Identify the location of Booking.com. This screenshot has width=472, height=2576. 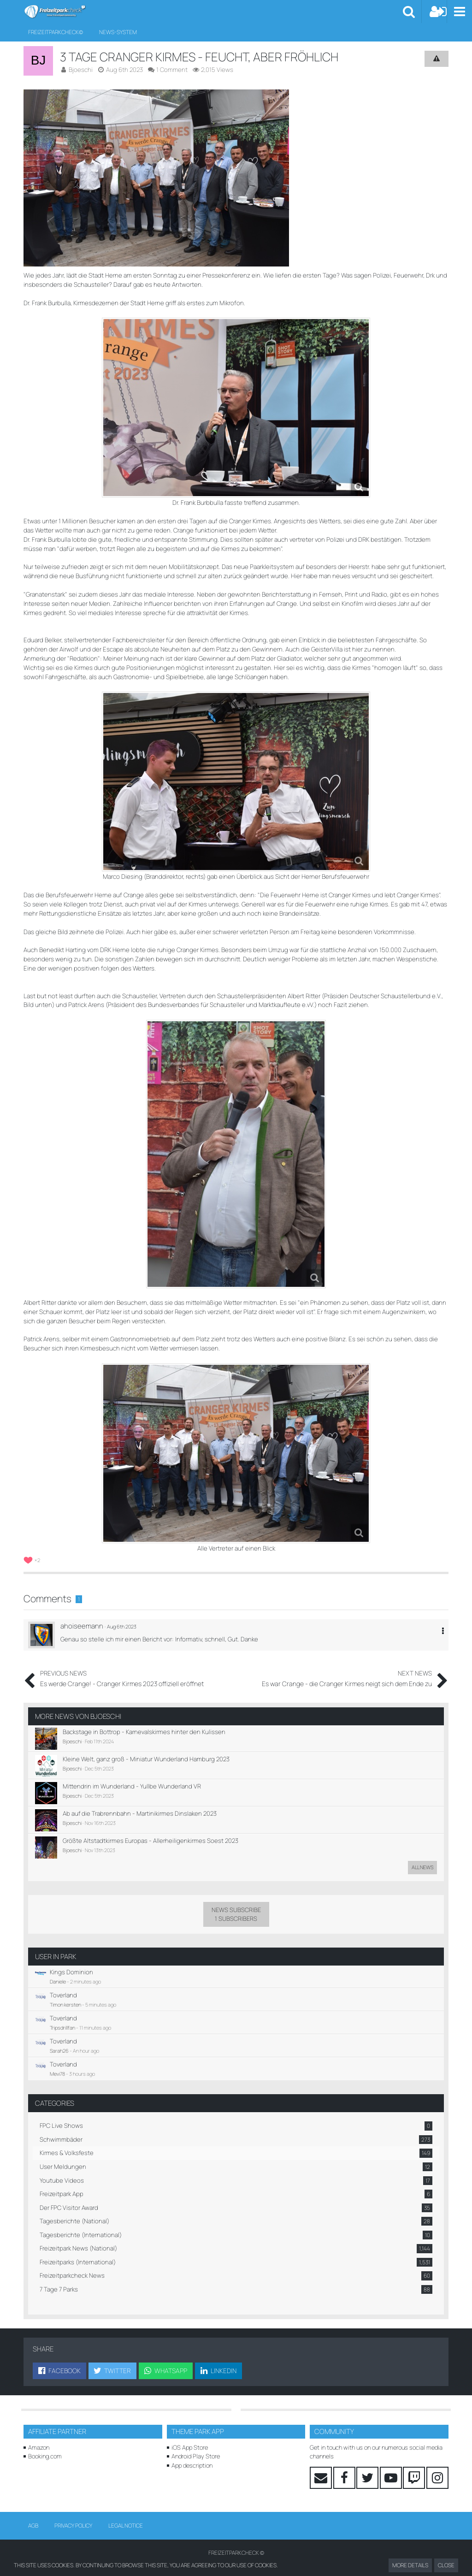
(45, 2439).